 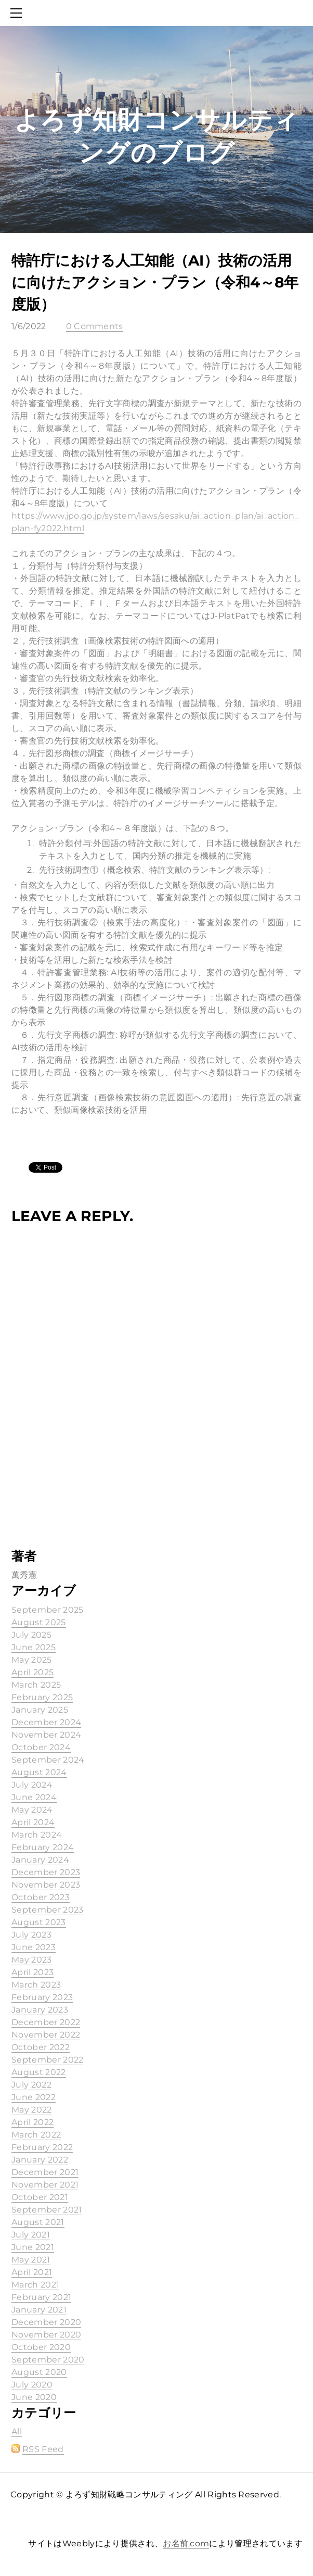 What do you see at coordinates (31, 1635) in the screenshot?
I see `July 2025` at bounding box center [31, 1635].